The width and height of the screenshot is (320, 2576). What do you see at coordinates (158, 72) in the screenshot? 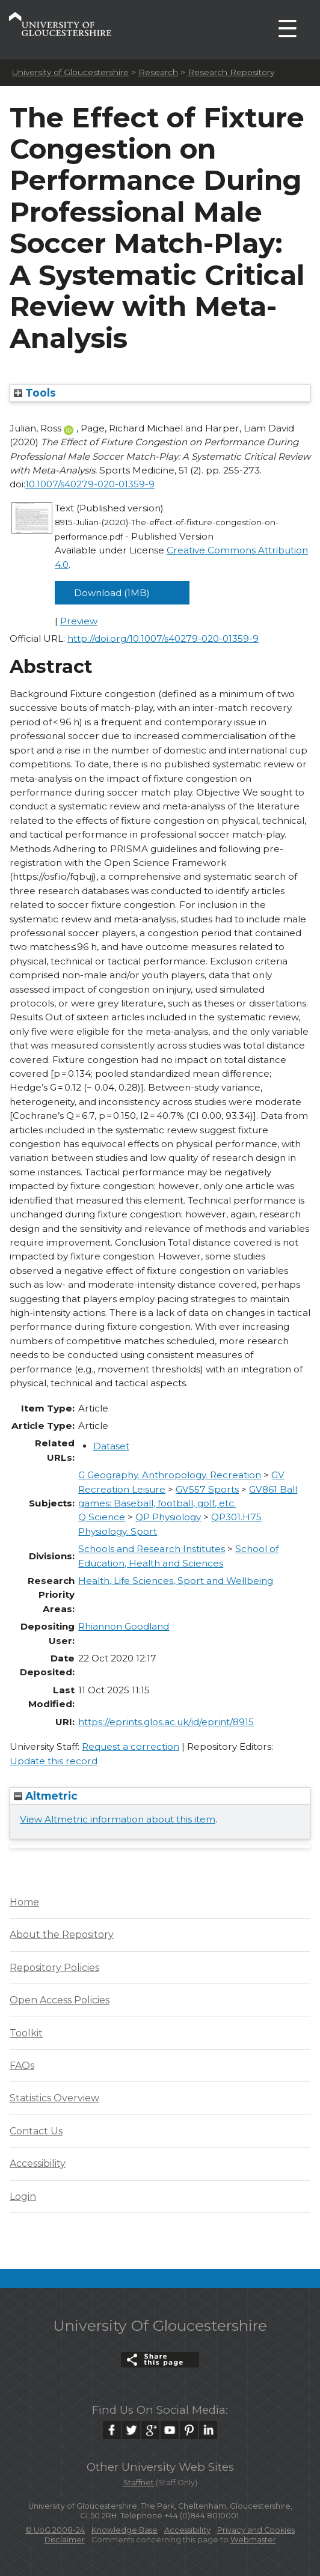
I see `Research` at bounding box center [158, 72].